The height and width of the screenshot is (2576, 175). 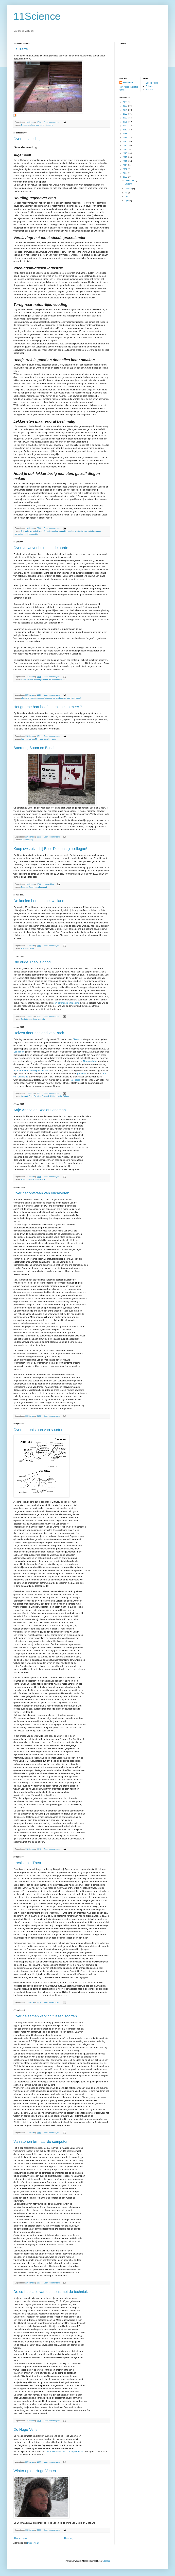 What do you see at coordinates (34, 748) in the screenshot?
I see `Boerderij Boom en Bosch` at bounding box center [34, 748].